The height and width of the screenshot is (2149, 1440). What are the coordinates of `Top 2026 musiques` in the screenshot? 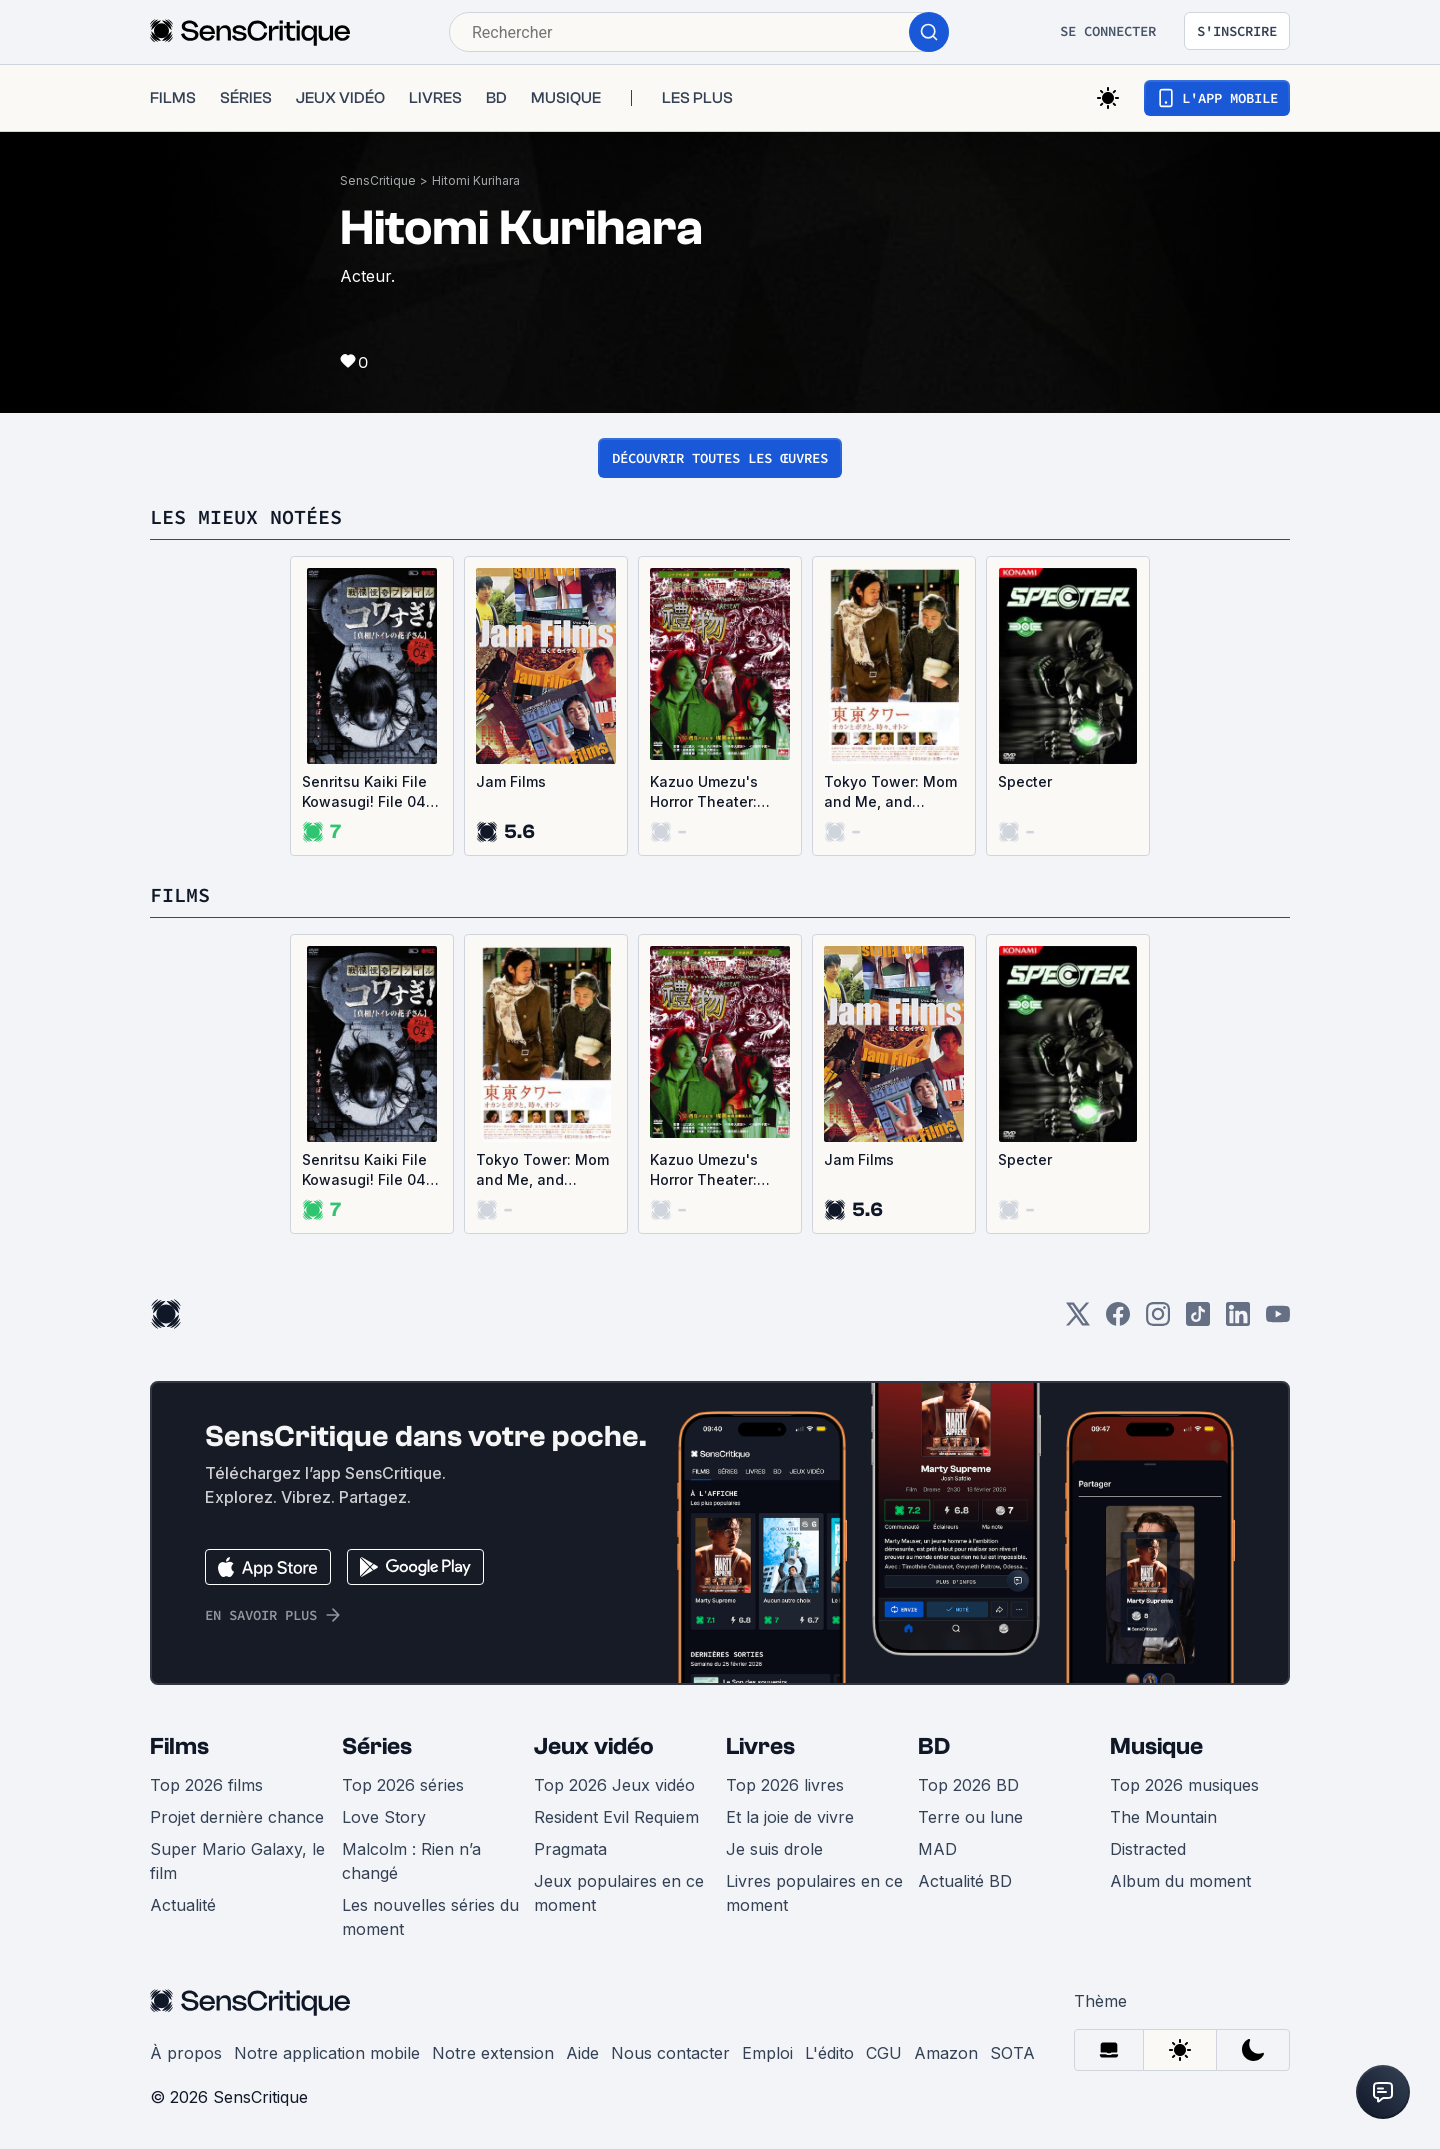 It's located at (1184, 1785).